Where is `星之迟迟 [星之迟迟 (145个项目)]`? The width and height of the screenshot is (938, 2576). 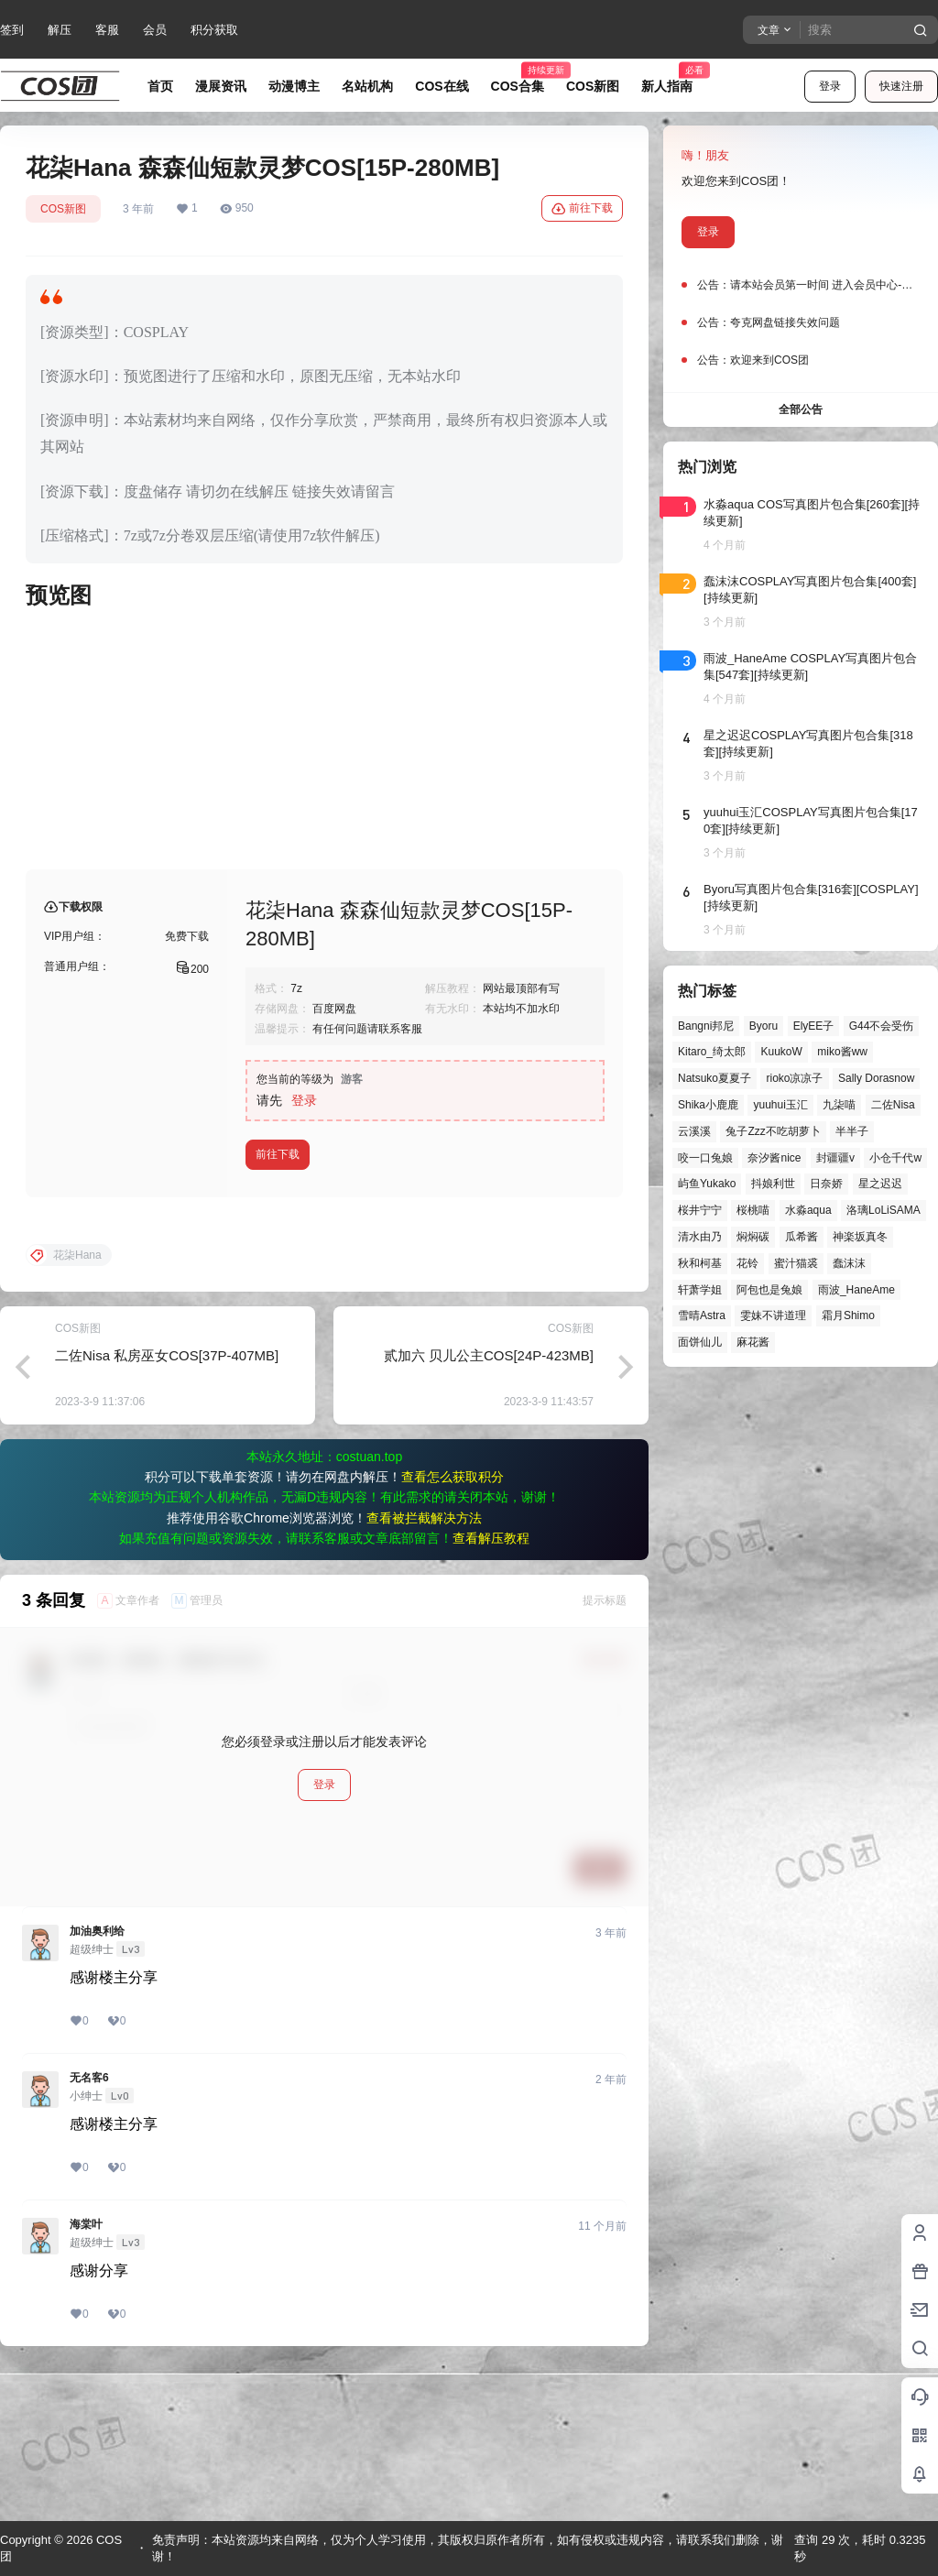 星之迟迟 [星之迟迟 (145个项目)] is located at coordinates (880, 1183).